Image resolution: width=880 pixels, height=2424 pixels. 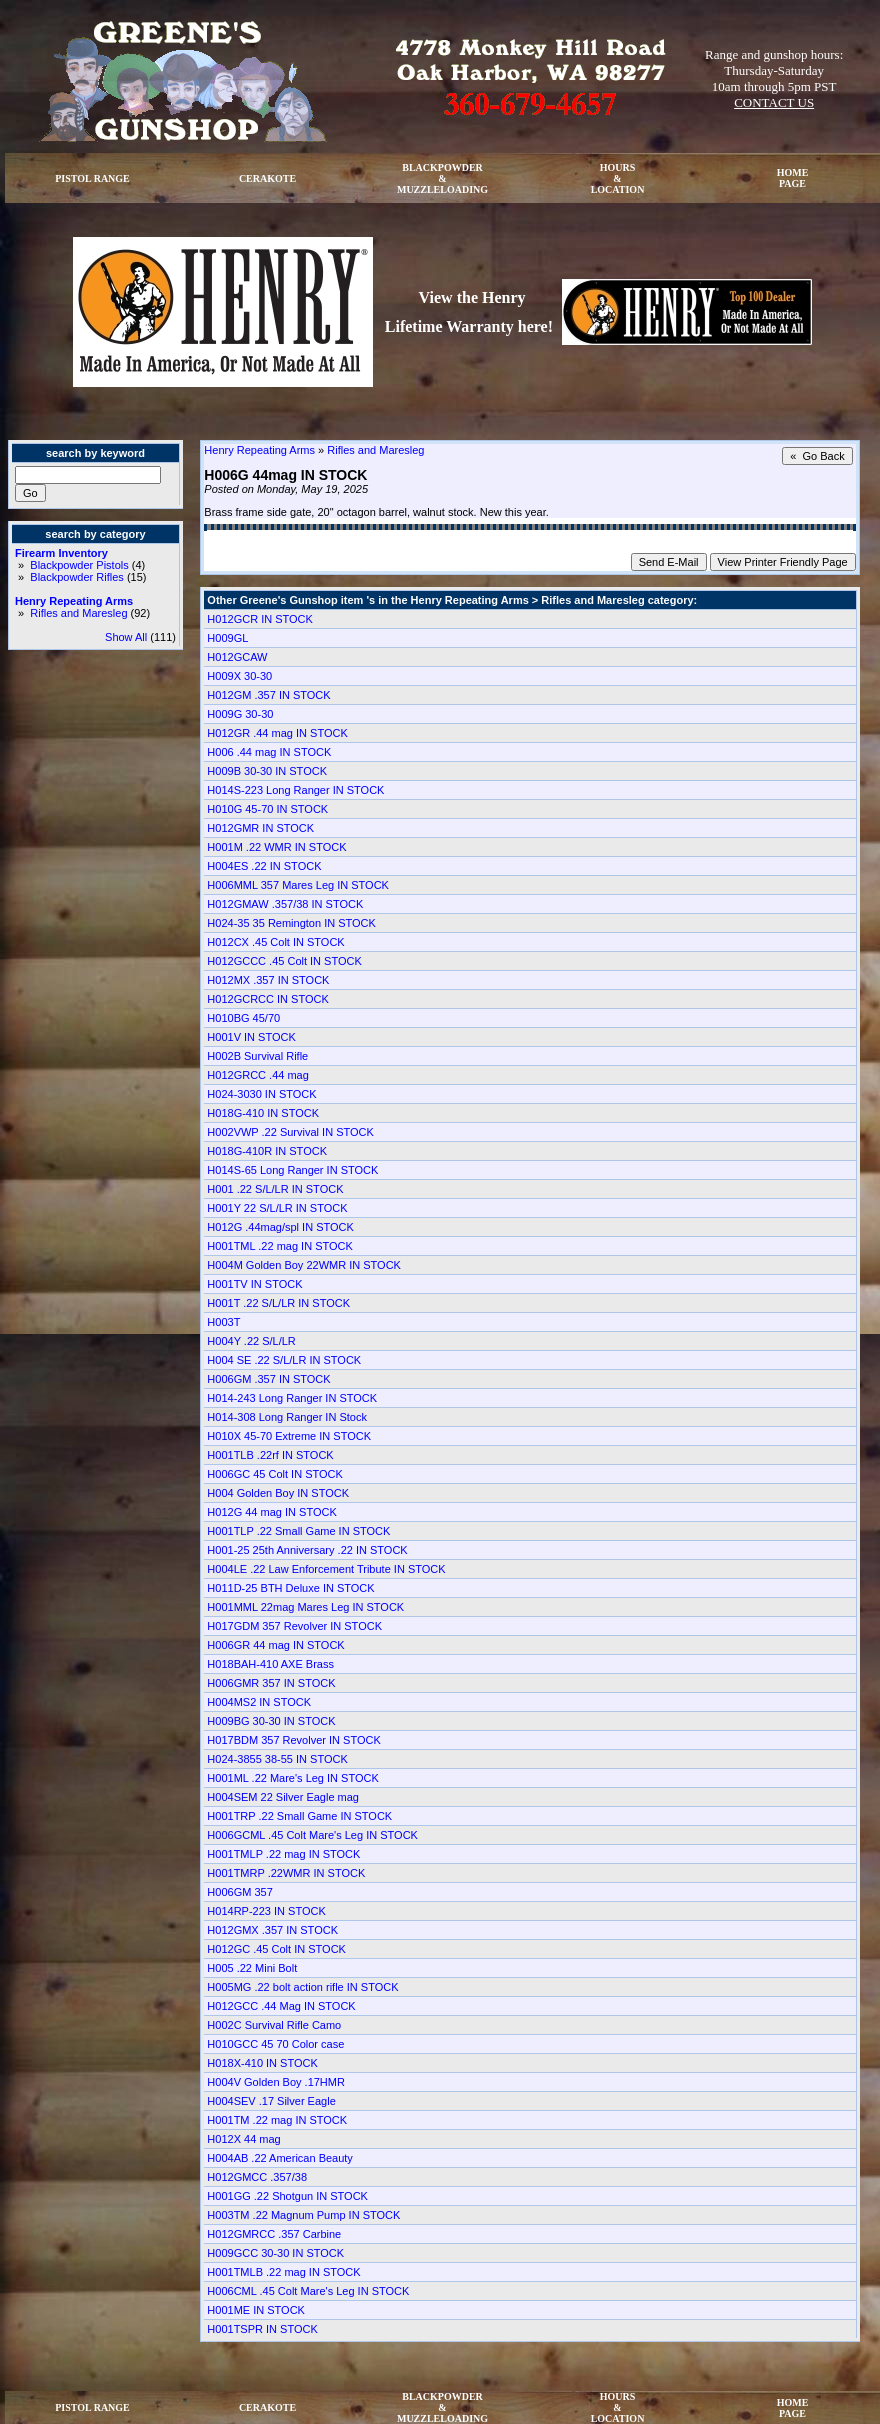 I want to click on H009BG 30-30 IN STOCK, so click(x=271, y=1721).